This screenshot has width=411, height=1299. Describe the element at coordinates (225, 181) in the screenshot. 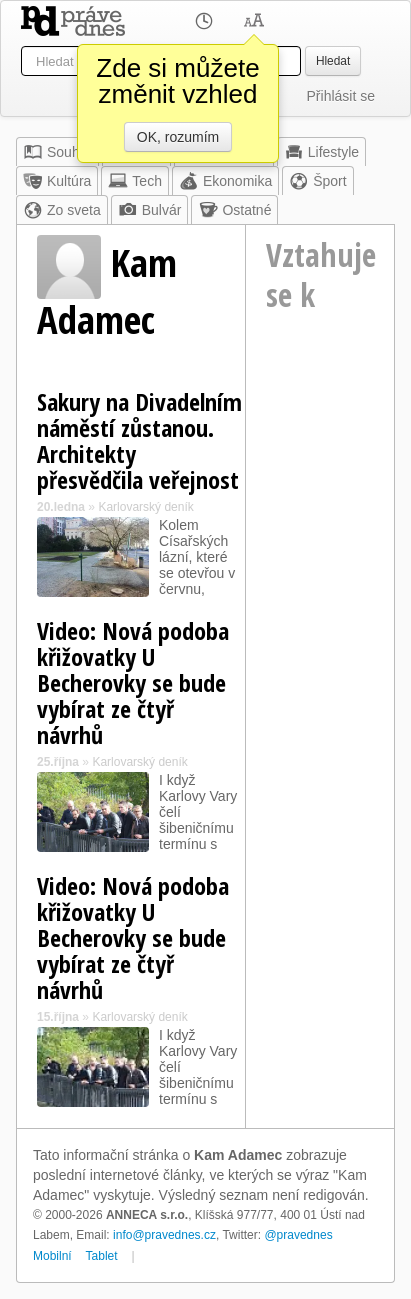

I see `Ekonomika` at that location.